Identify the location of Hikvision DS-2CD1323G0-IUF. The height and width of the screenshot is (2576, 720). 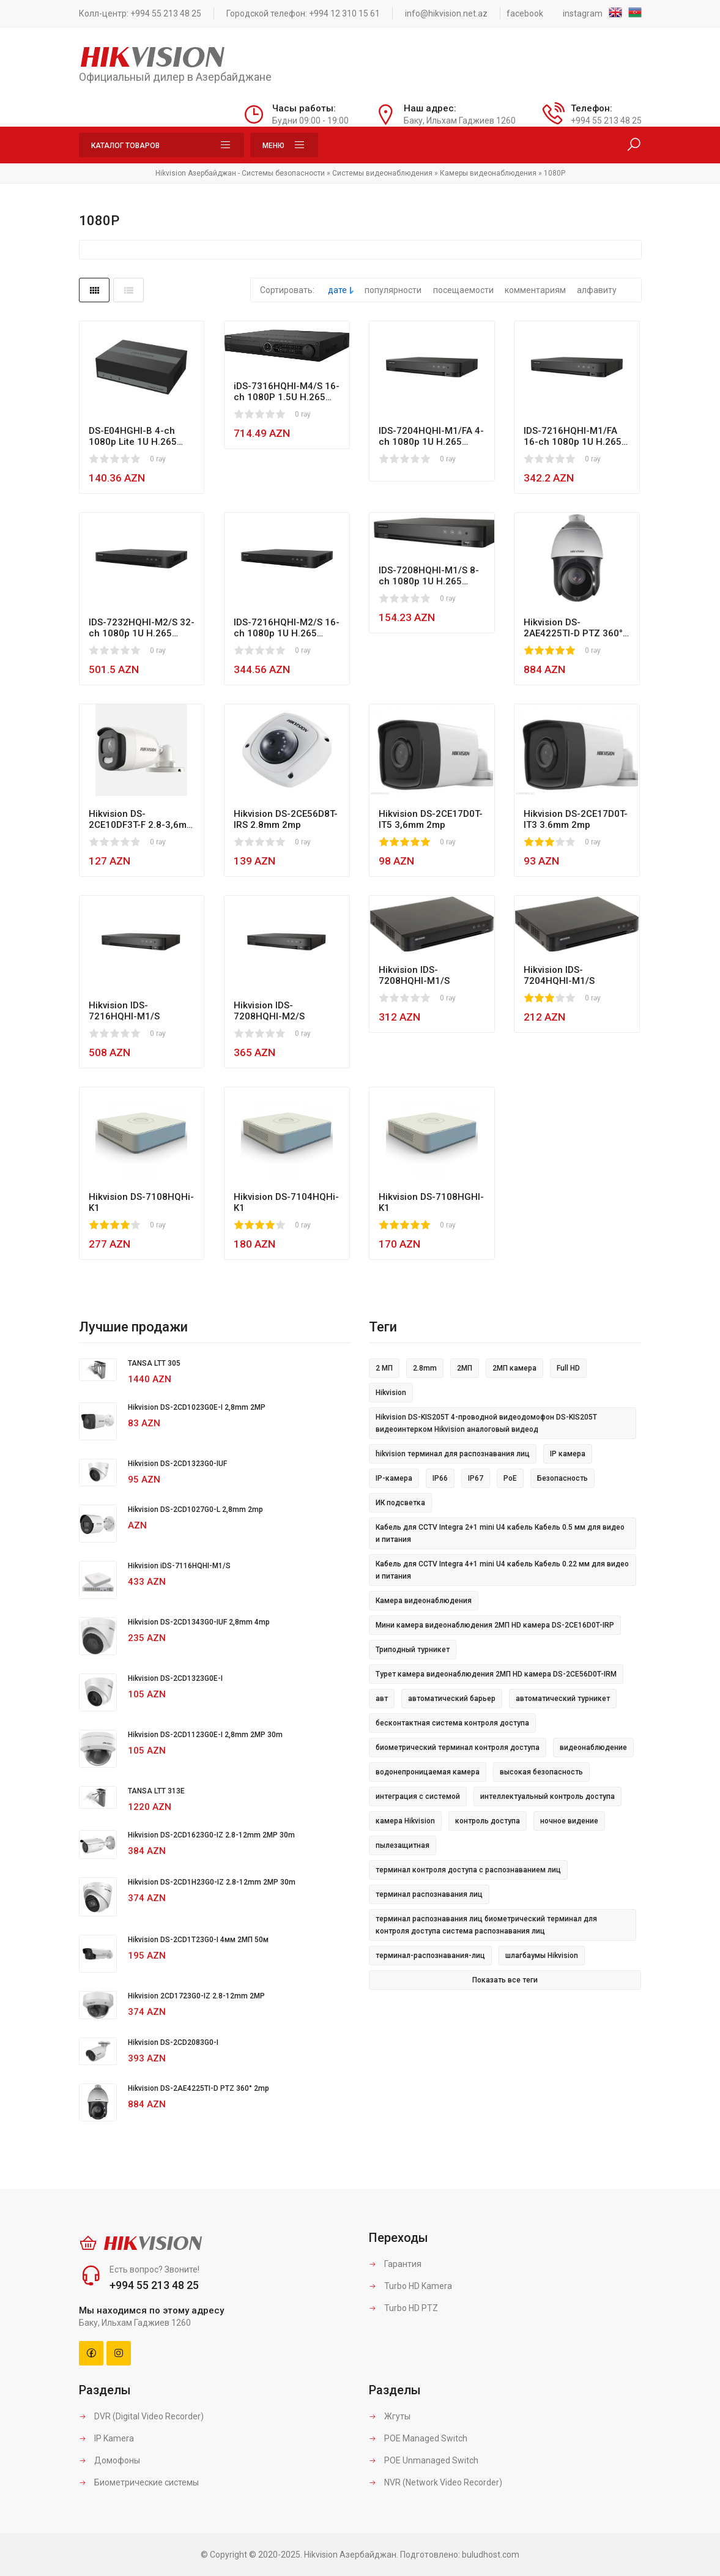
(177, 1463).